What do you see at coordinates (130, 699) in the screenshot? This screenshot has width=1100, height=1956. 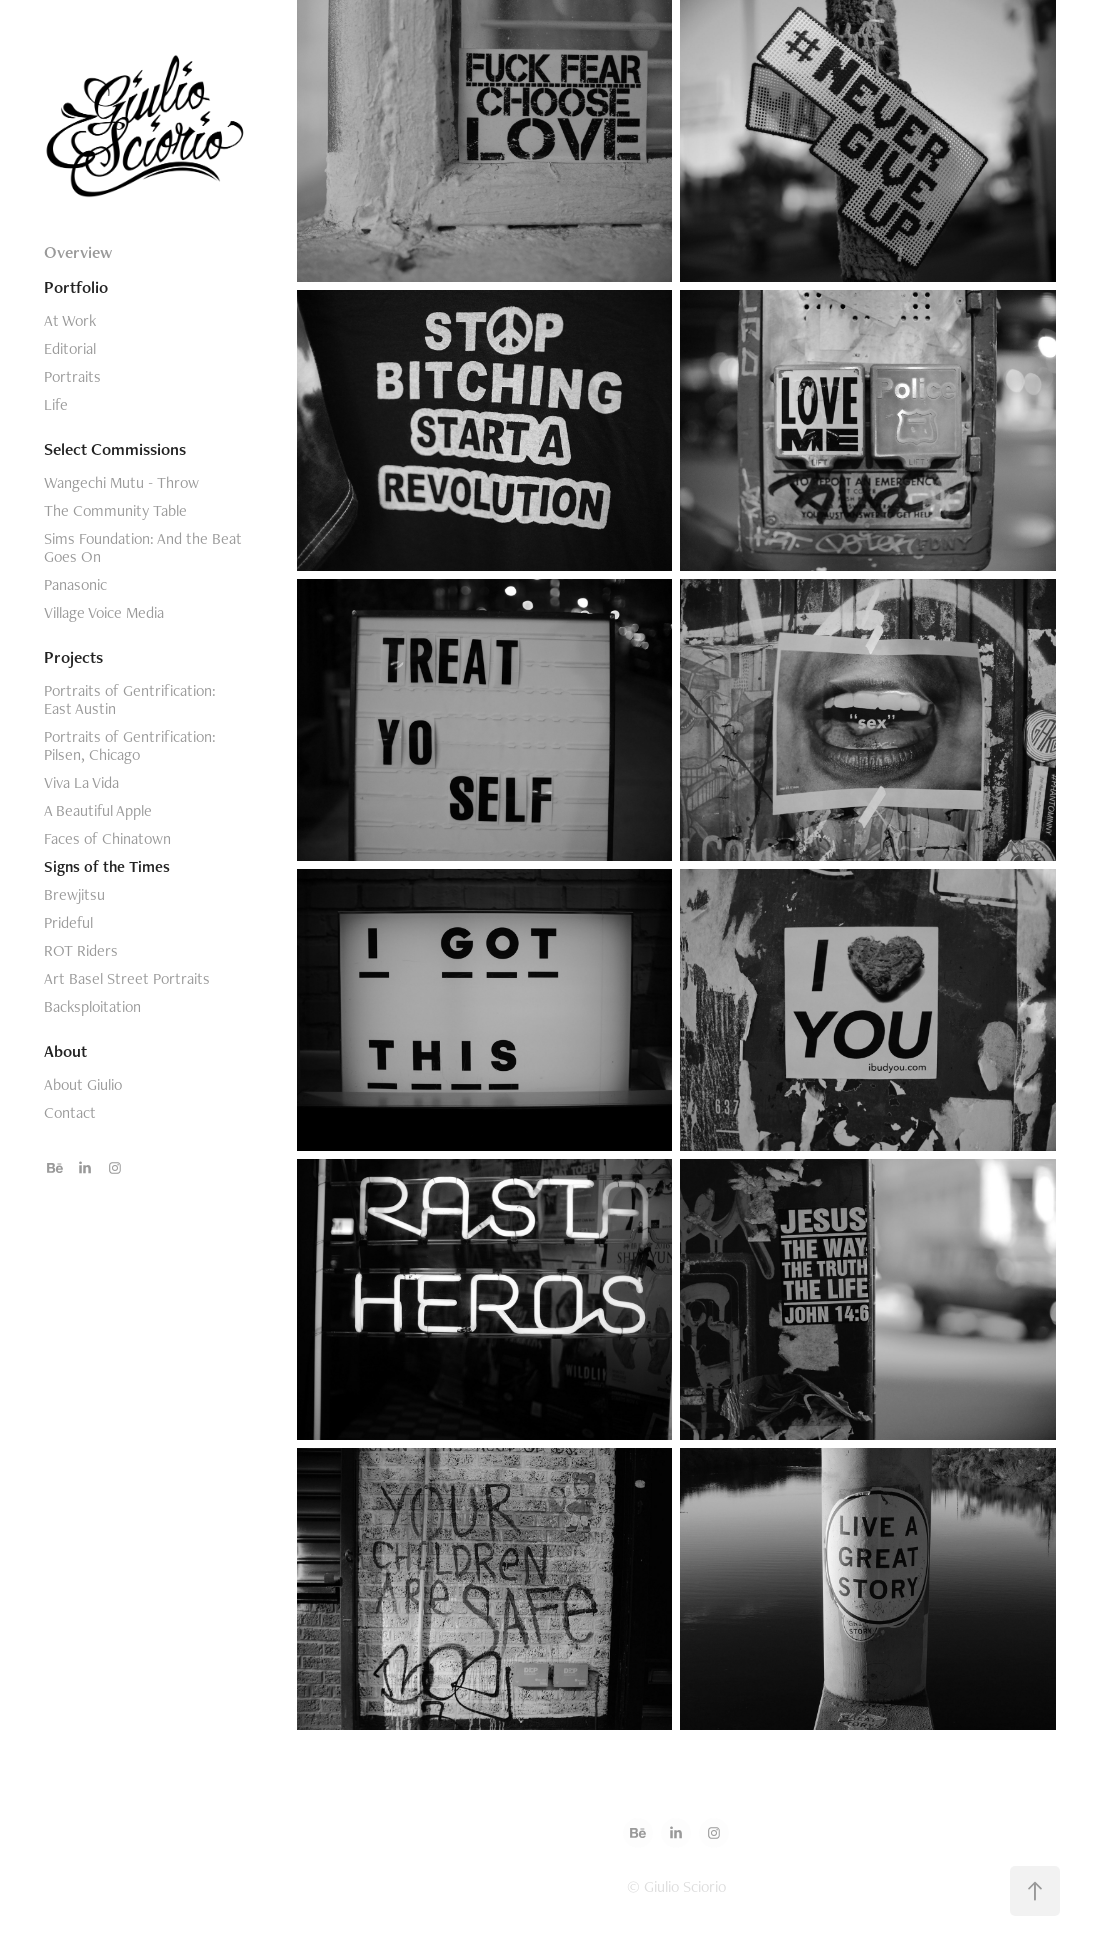 I see `Portraits of Gentrification: East Austin` at bounding box center [130, 699].